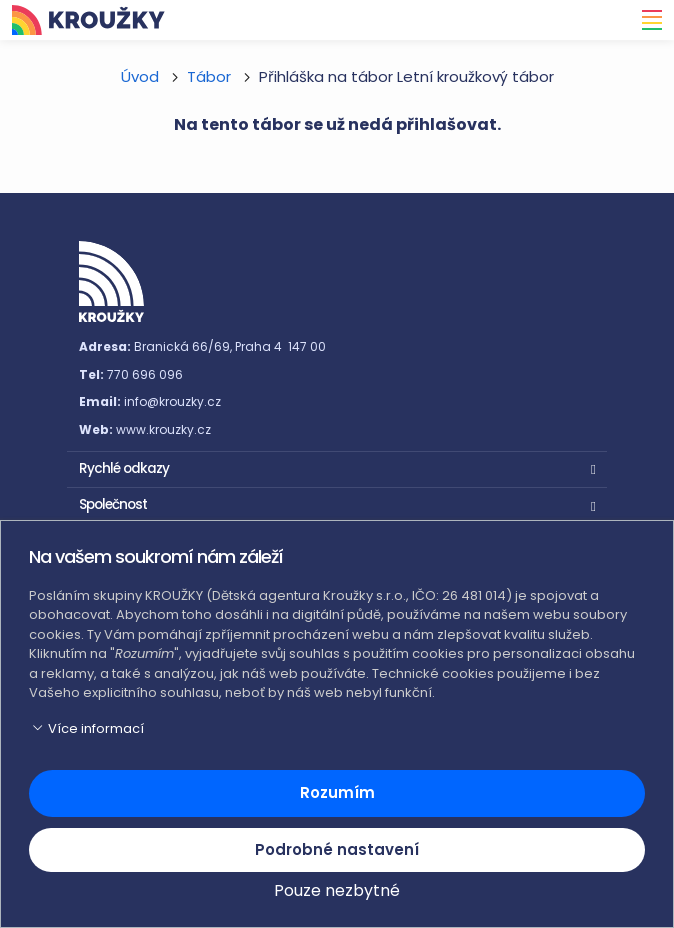  Describe the element at coordinates (337, 792) in the screenshot. I see `Rozumím` at that location.